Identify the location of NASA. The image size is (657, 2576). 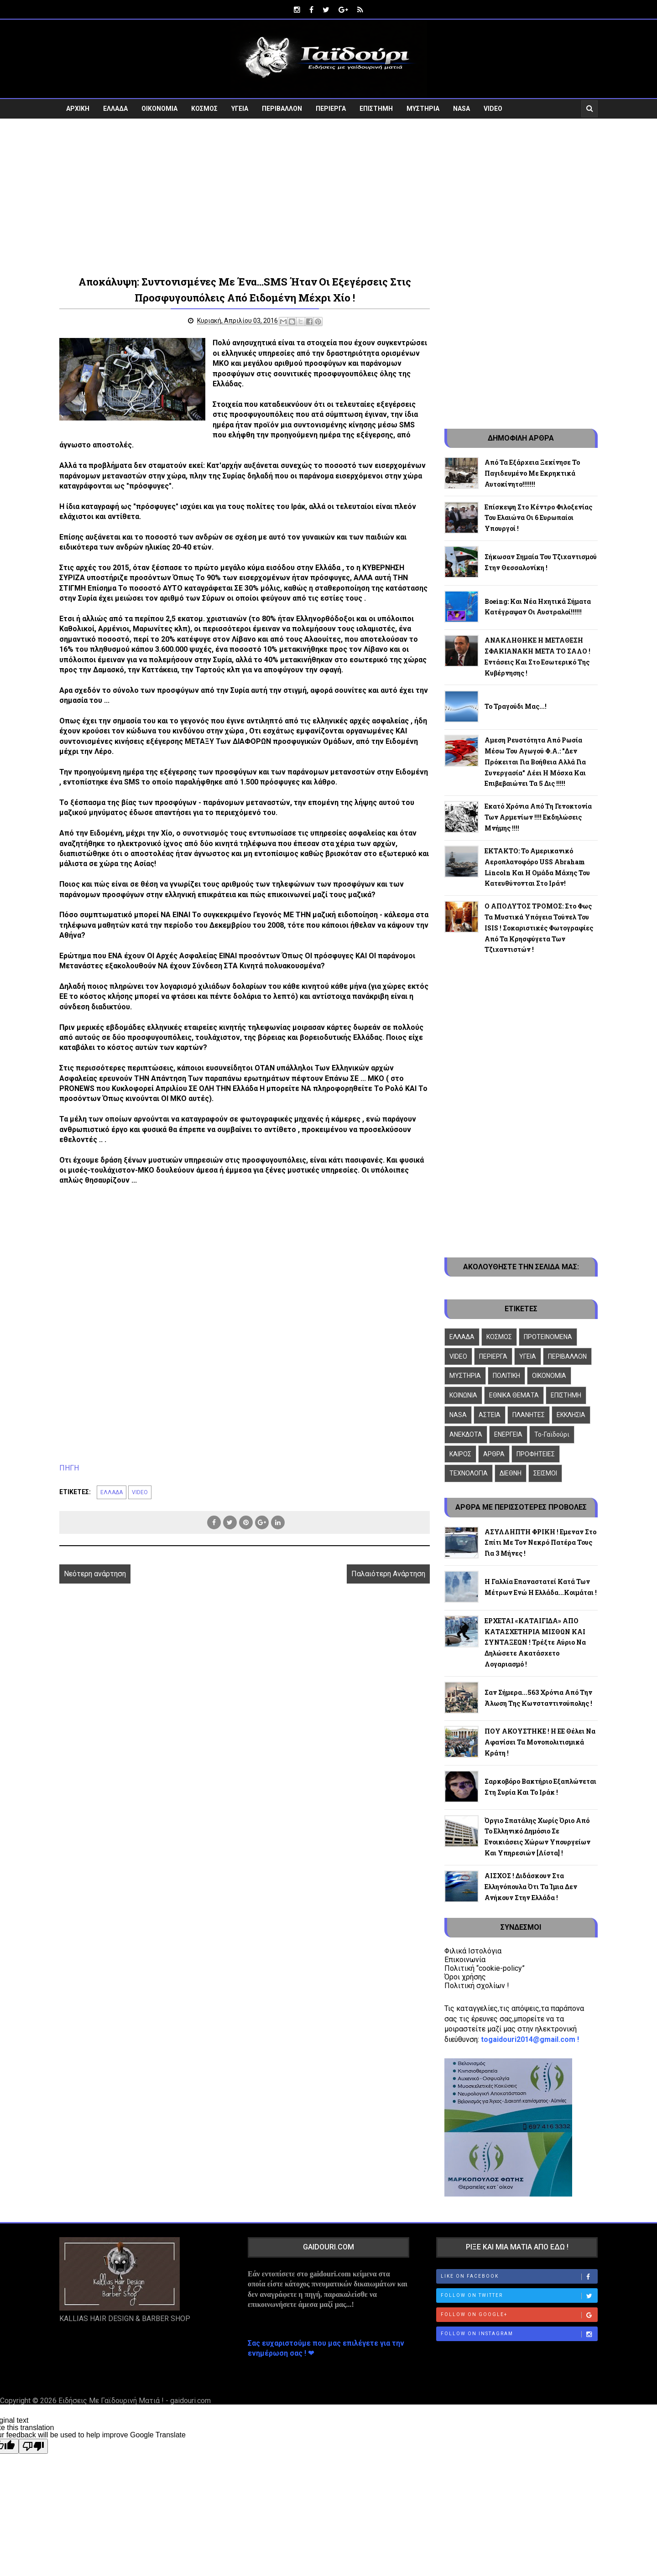
(461, 107).